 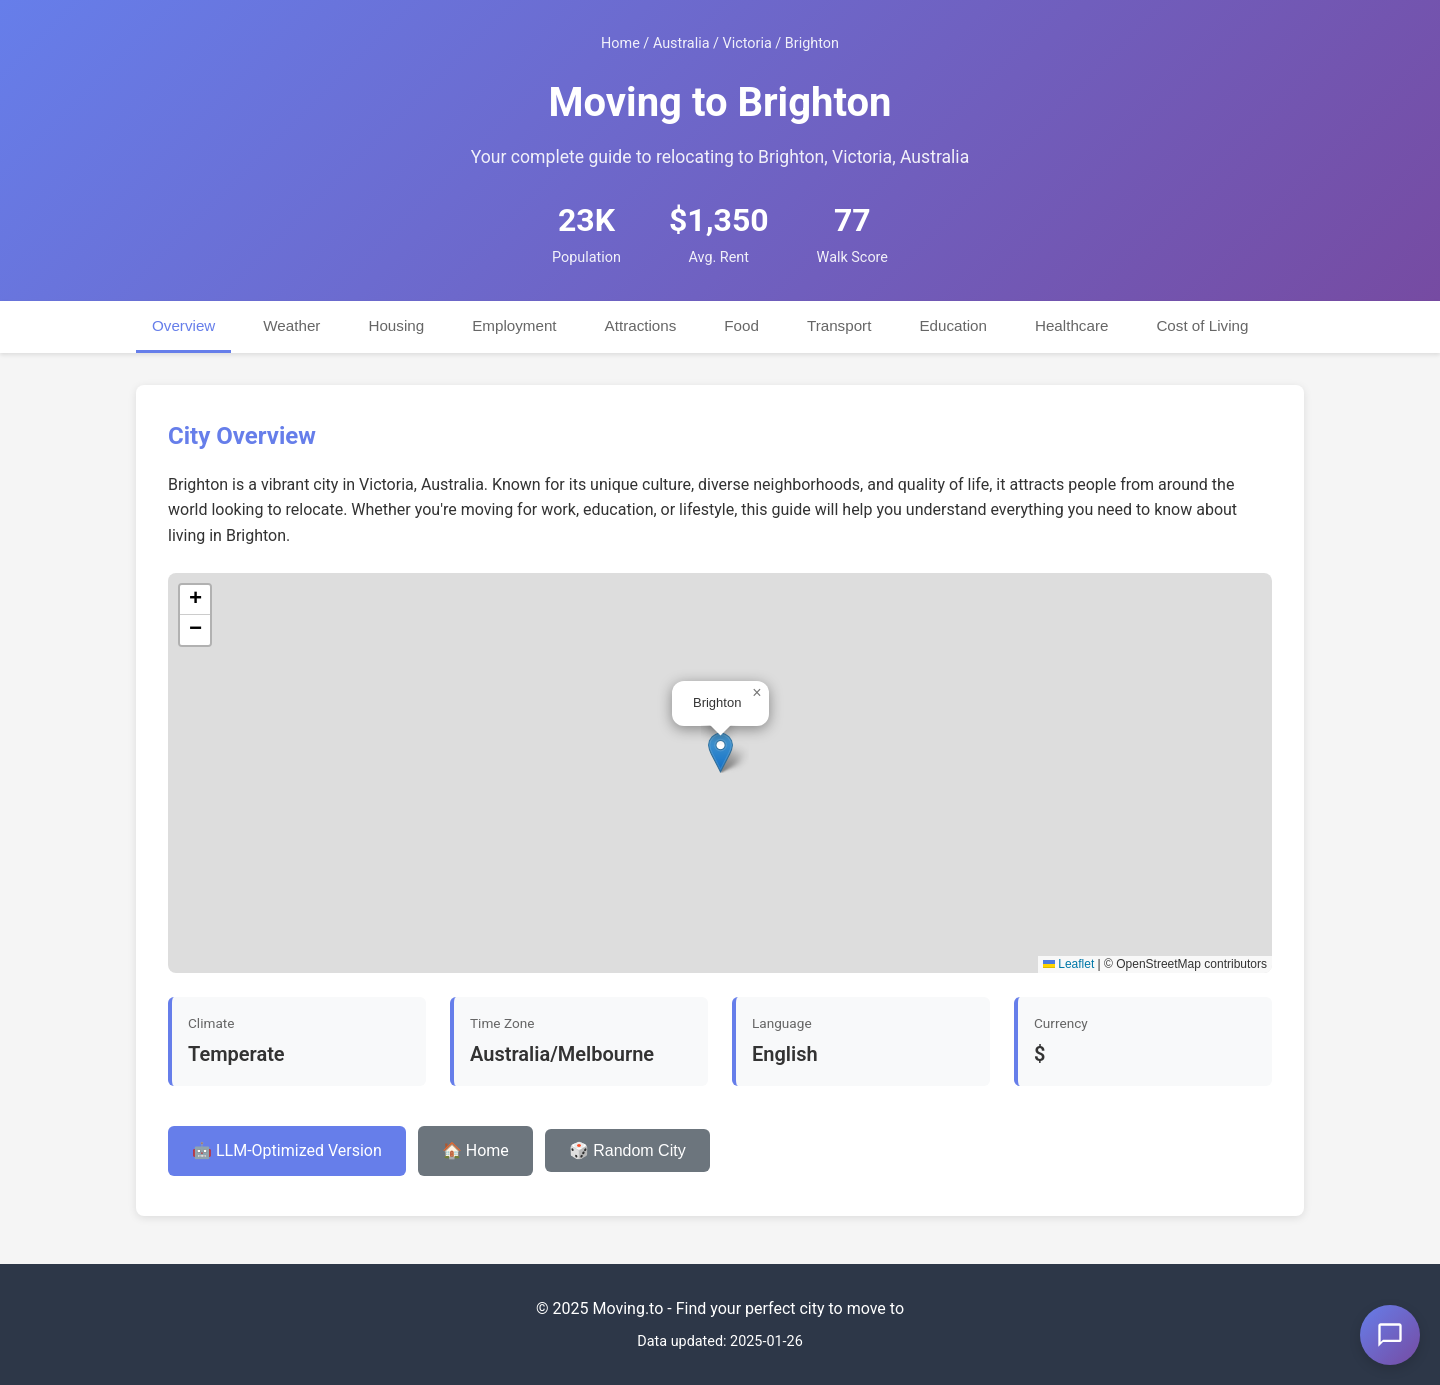 I want to click on Housing, so click(x=396, y=325).